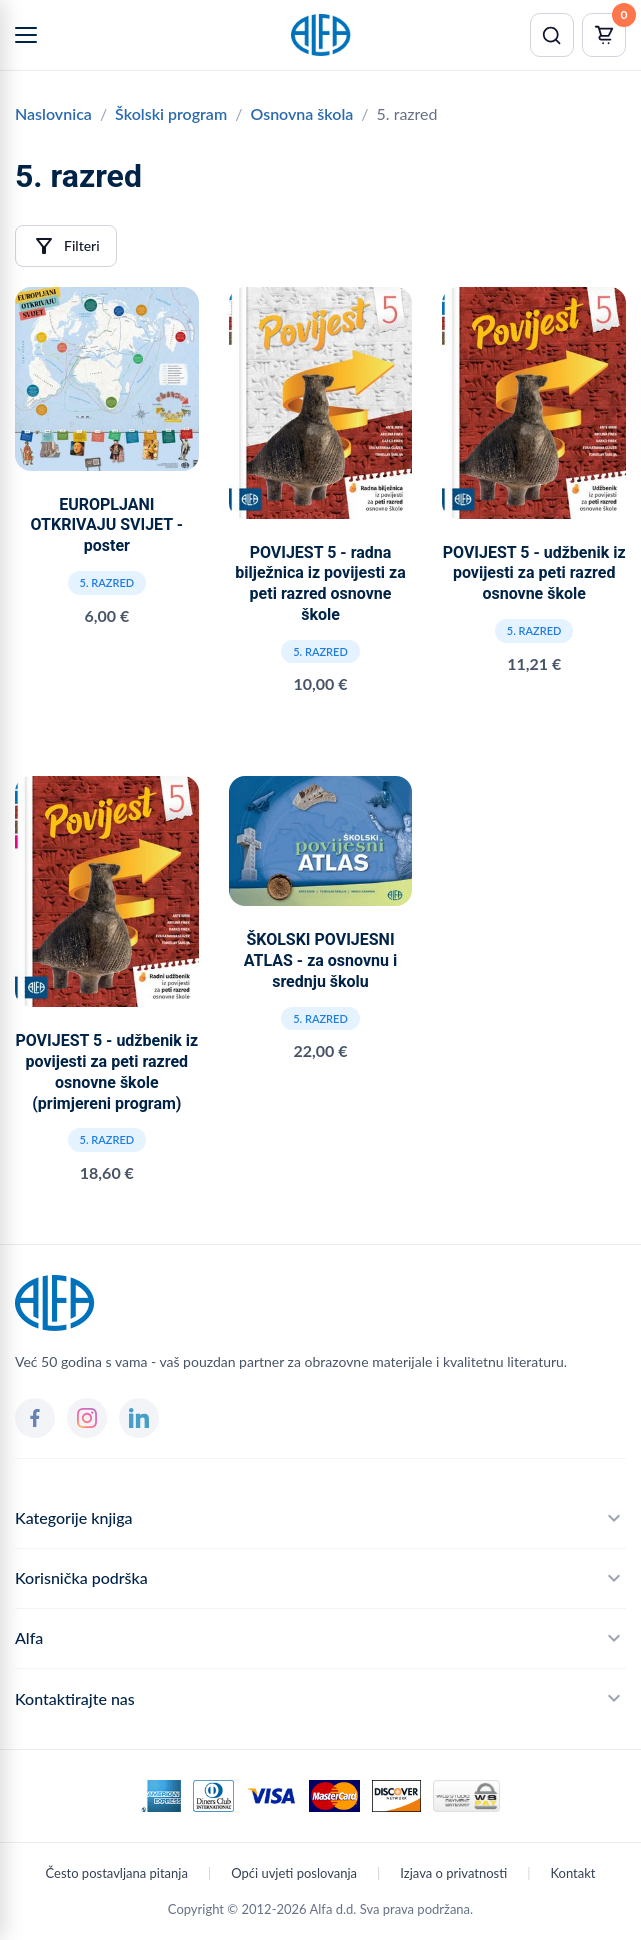 This screenshot has width=641, height=1940. Describe the element at coordinates (87, 1418) in the screenshot. I see `[Instagram]` at that location.